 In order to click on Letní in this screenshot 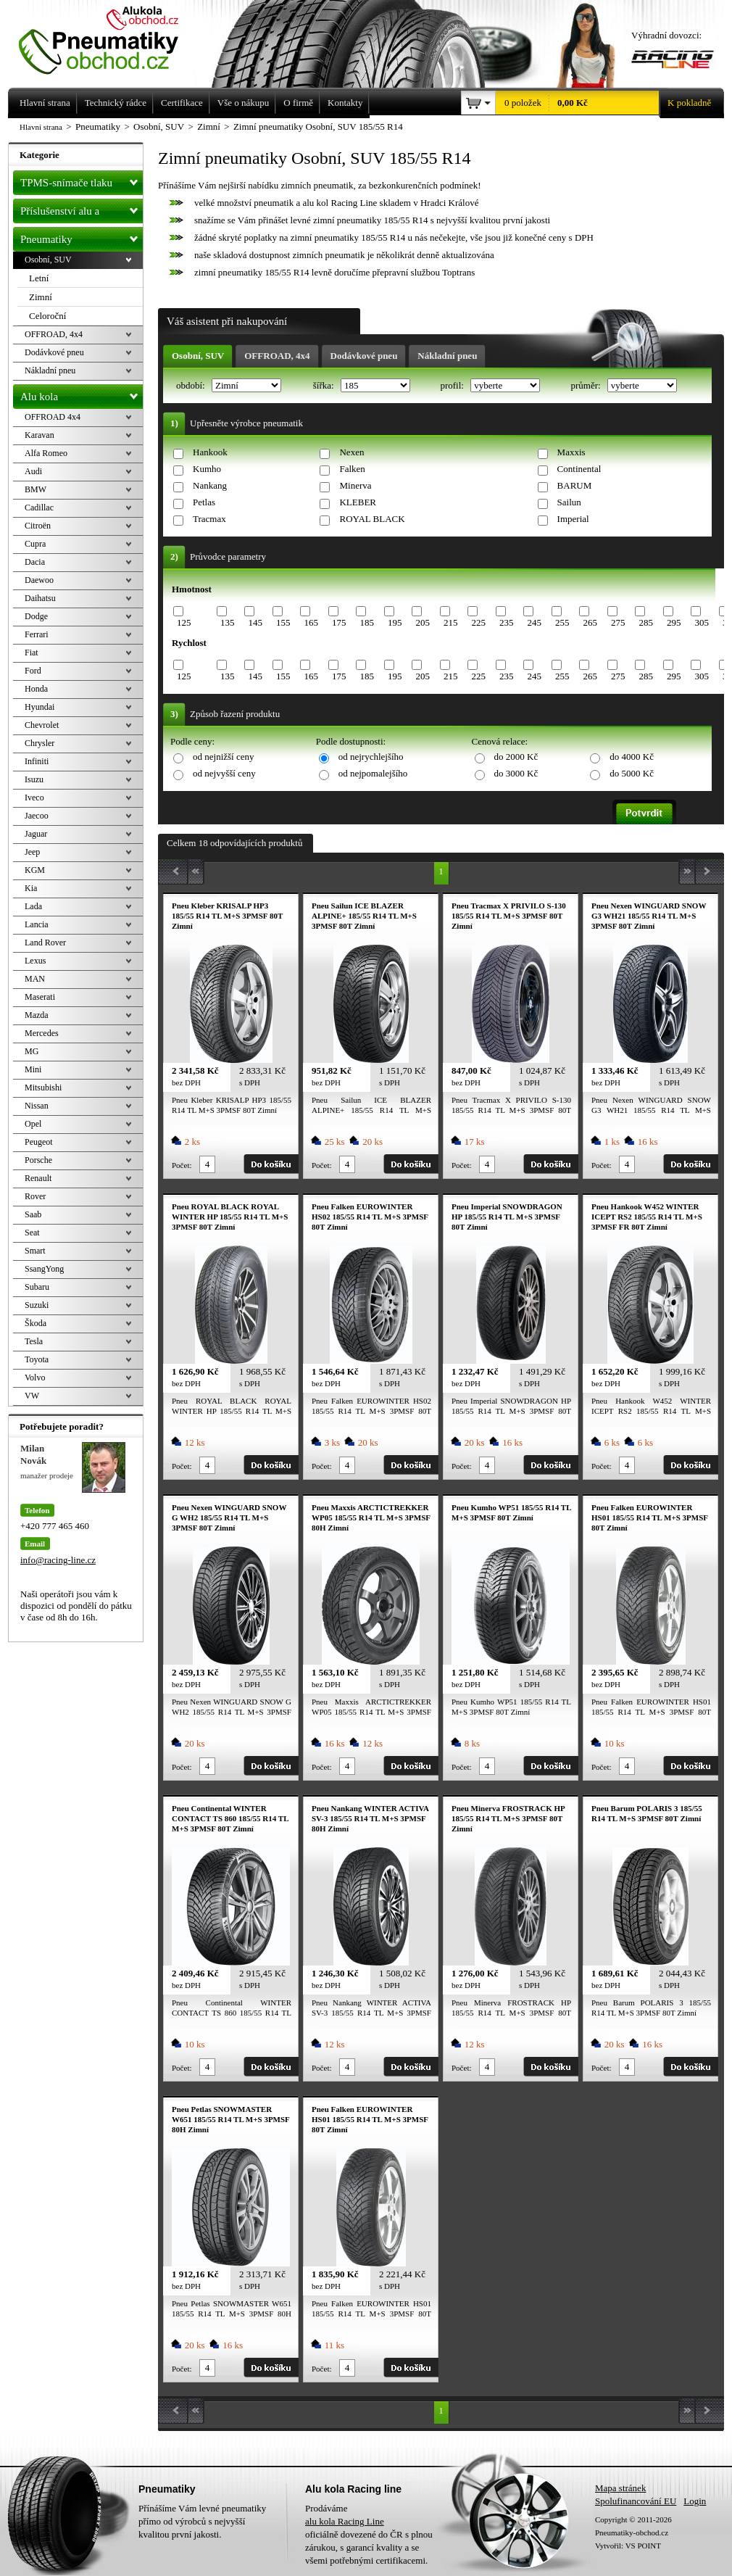, I will do `click(39, 278)`.